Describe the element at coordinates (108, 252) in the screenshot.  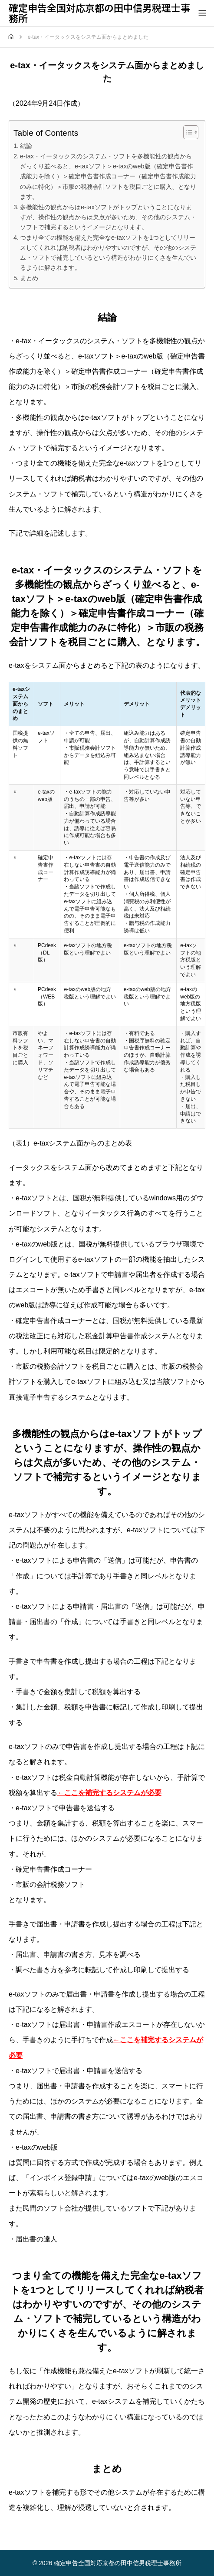
I see `つまり全ての機能を備えた完全なe-taxソフトを1つとしてリリースしてくれれば納税者はわかりやすいのですが、その他のシステム・ソフトで補完しているという構造がわかりにくさを生んでいるように解されます。` at that location.